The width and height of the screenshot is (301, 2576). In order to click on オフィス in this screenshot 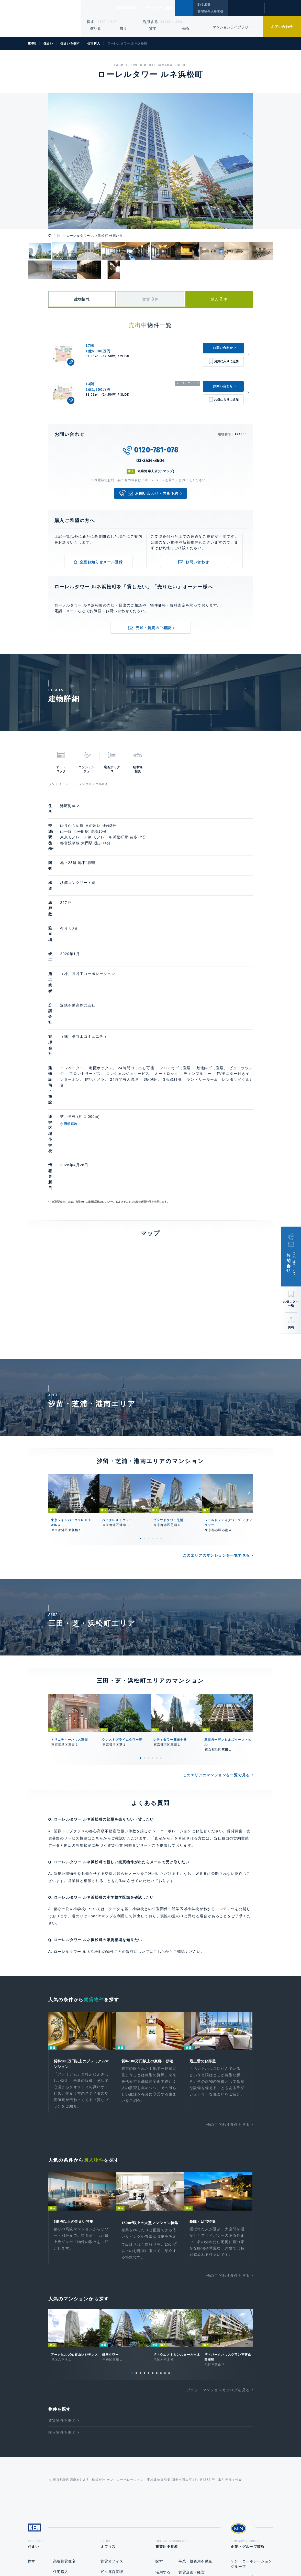, I will do `click(111, 8)`.